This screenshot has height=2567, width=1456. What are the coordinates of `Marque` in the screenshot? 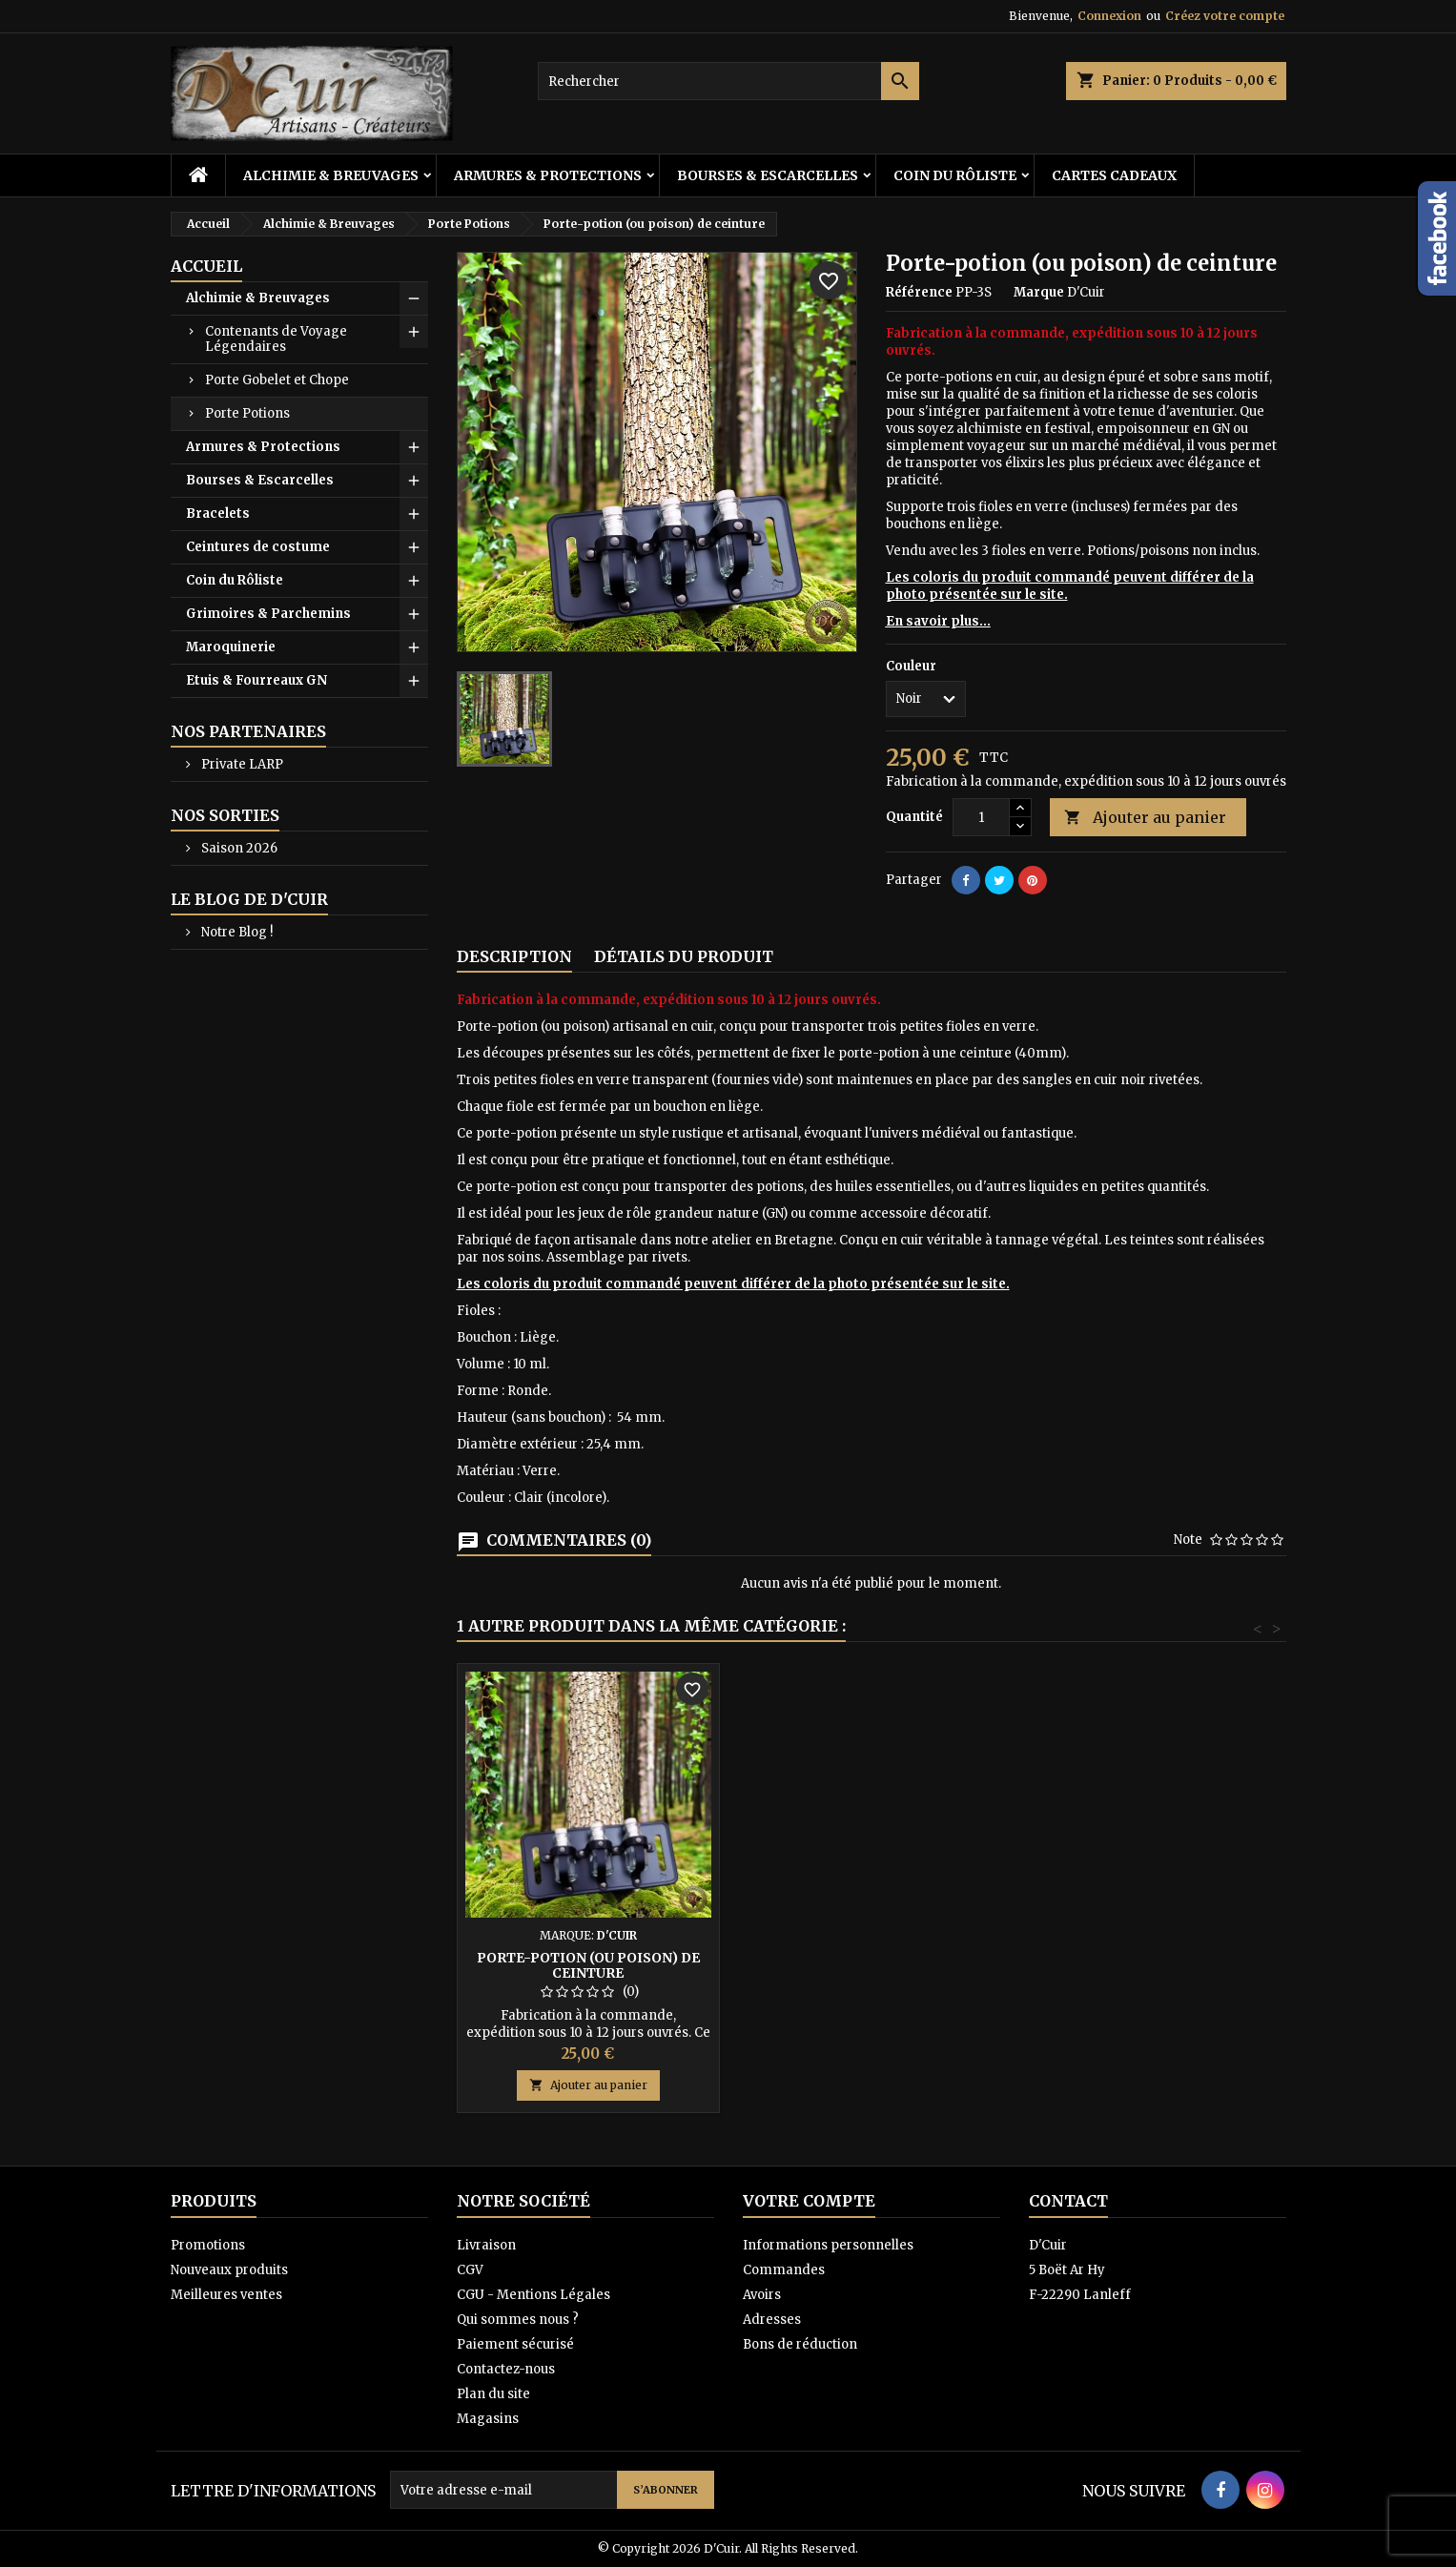 It's located at (1039, 292).